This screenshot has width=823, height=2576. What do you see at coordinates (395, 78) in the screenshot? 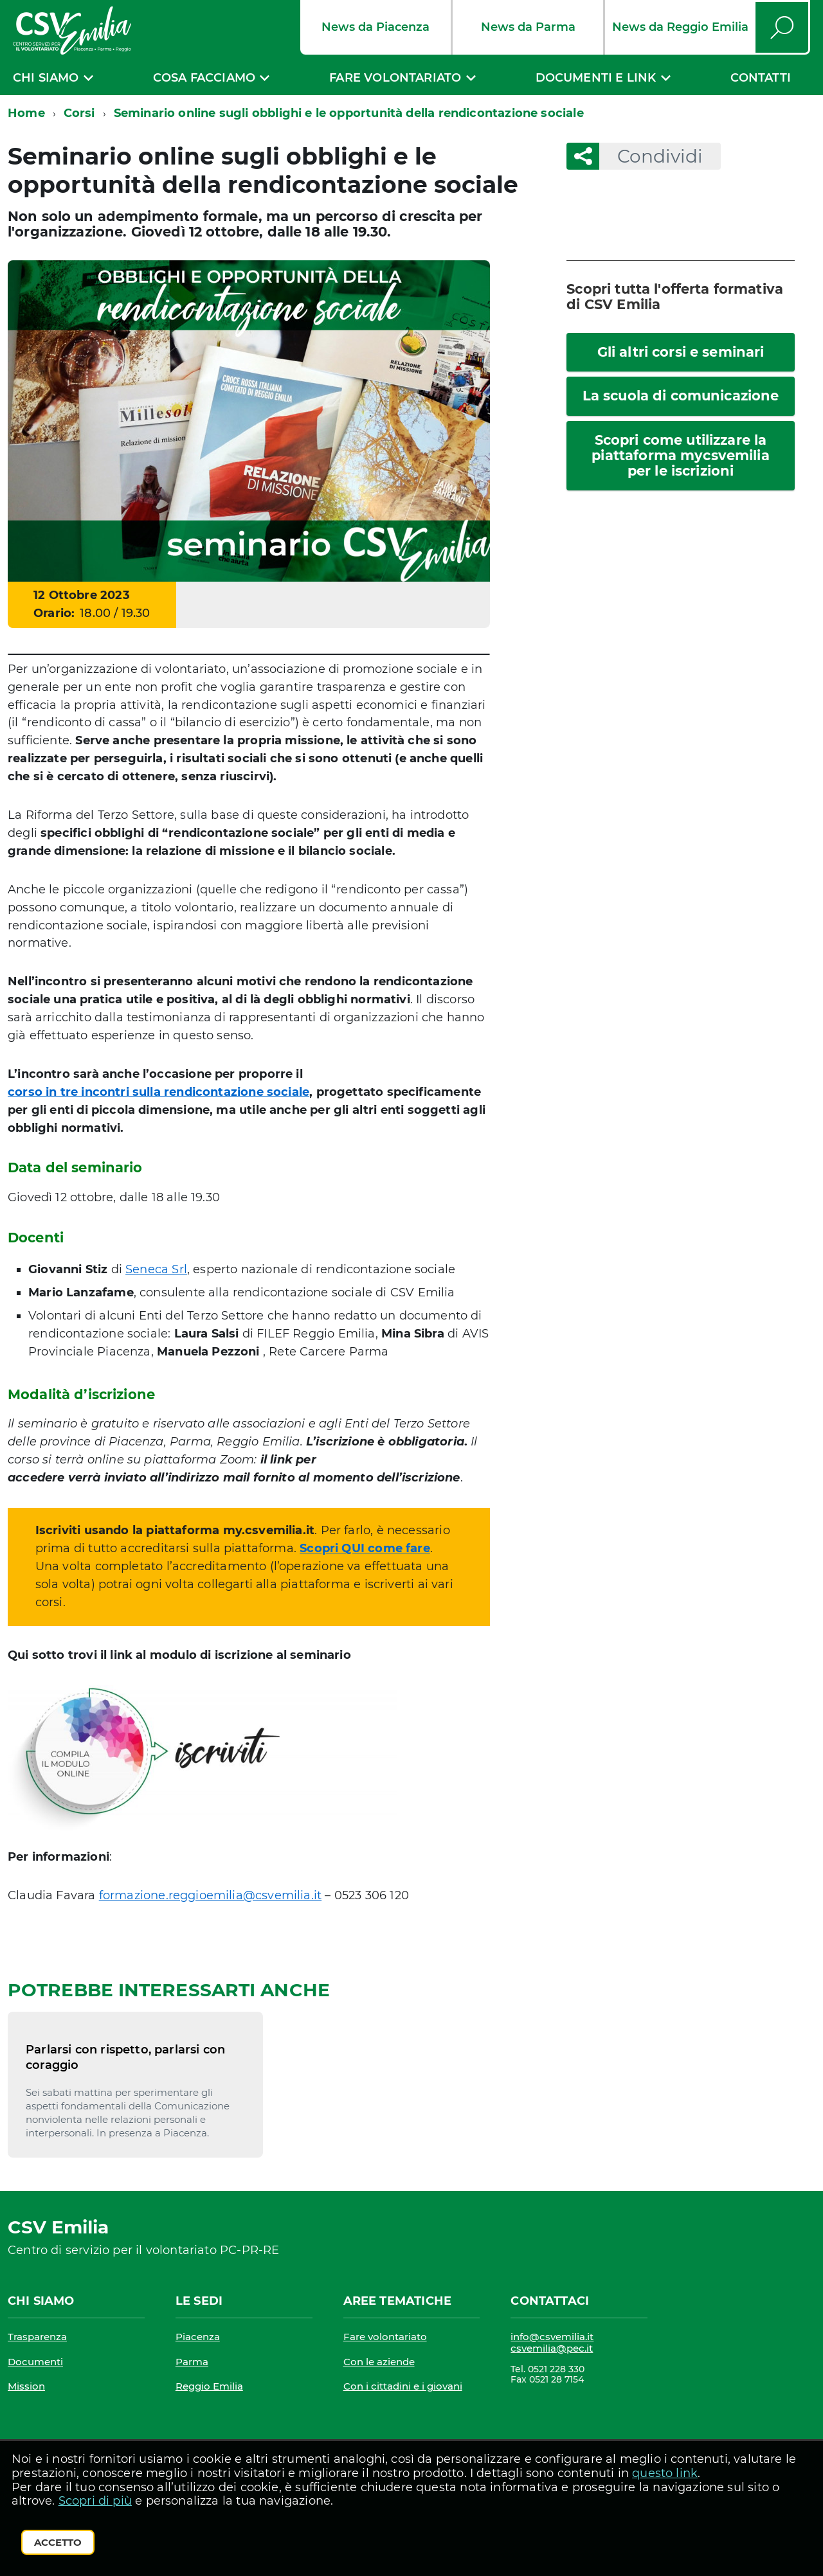
I see `Fare volontariato [expand]` at bounding box center [395, 78].